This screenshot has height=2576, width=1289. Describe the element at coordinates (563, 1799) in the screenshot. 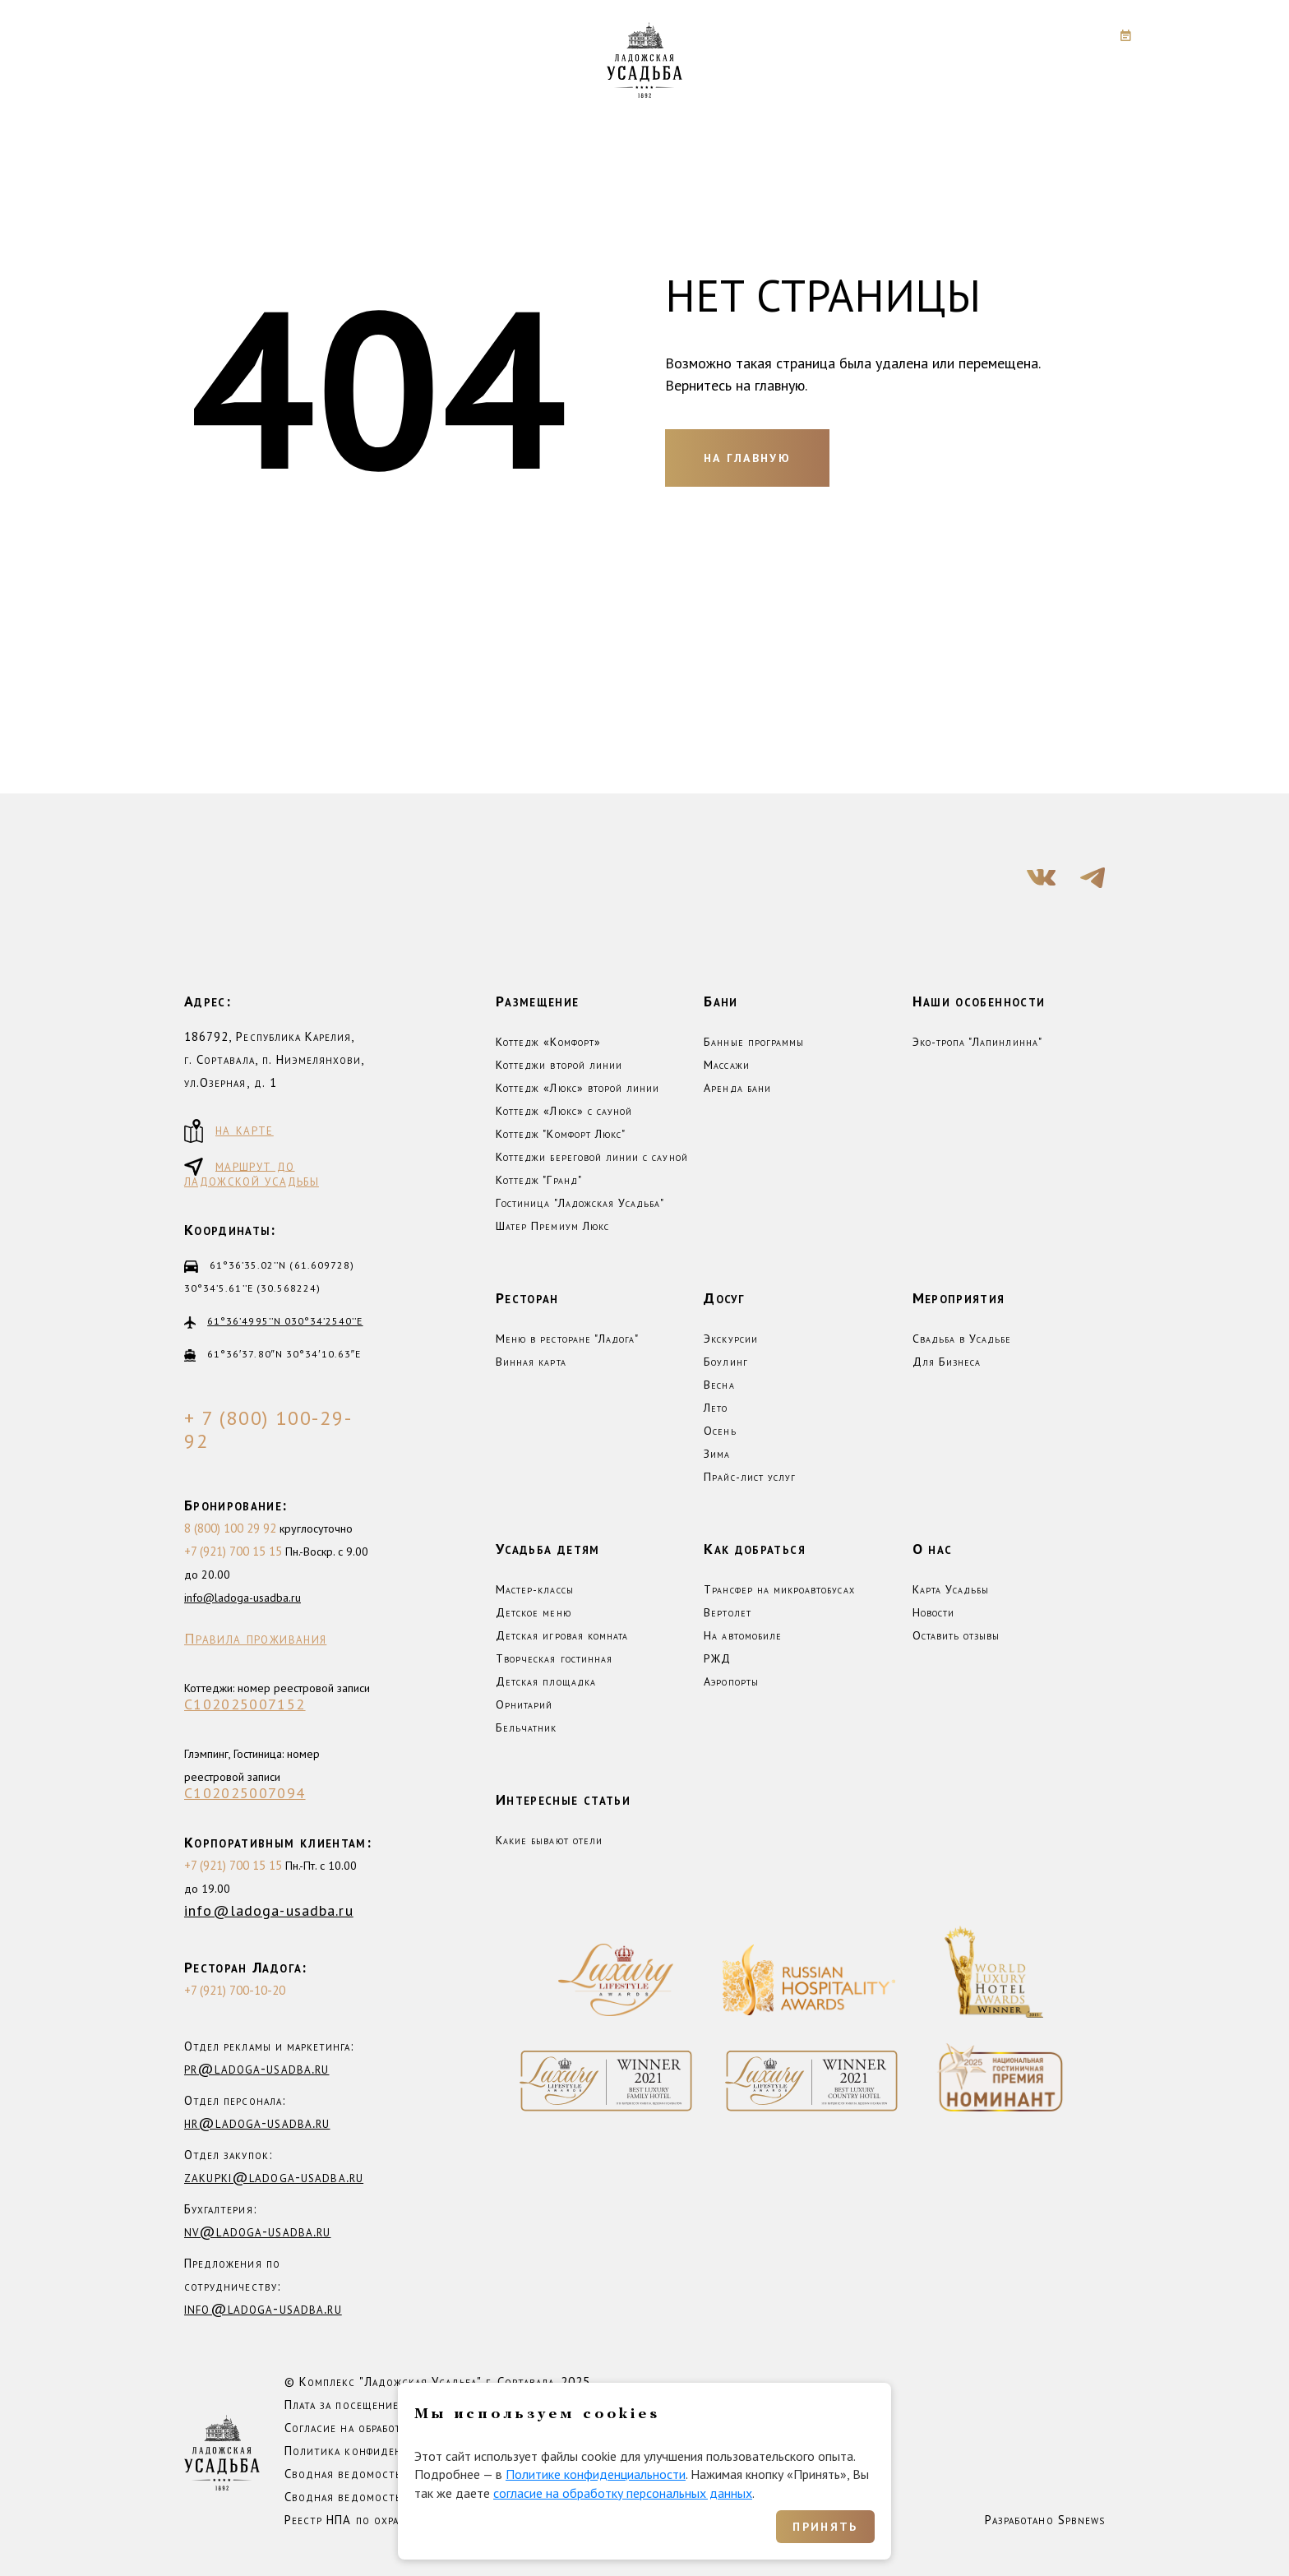

I see `Интересные статьи` at that location.